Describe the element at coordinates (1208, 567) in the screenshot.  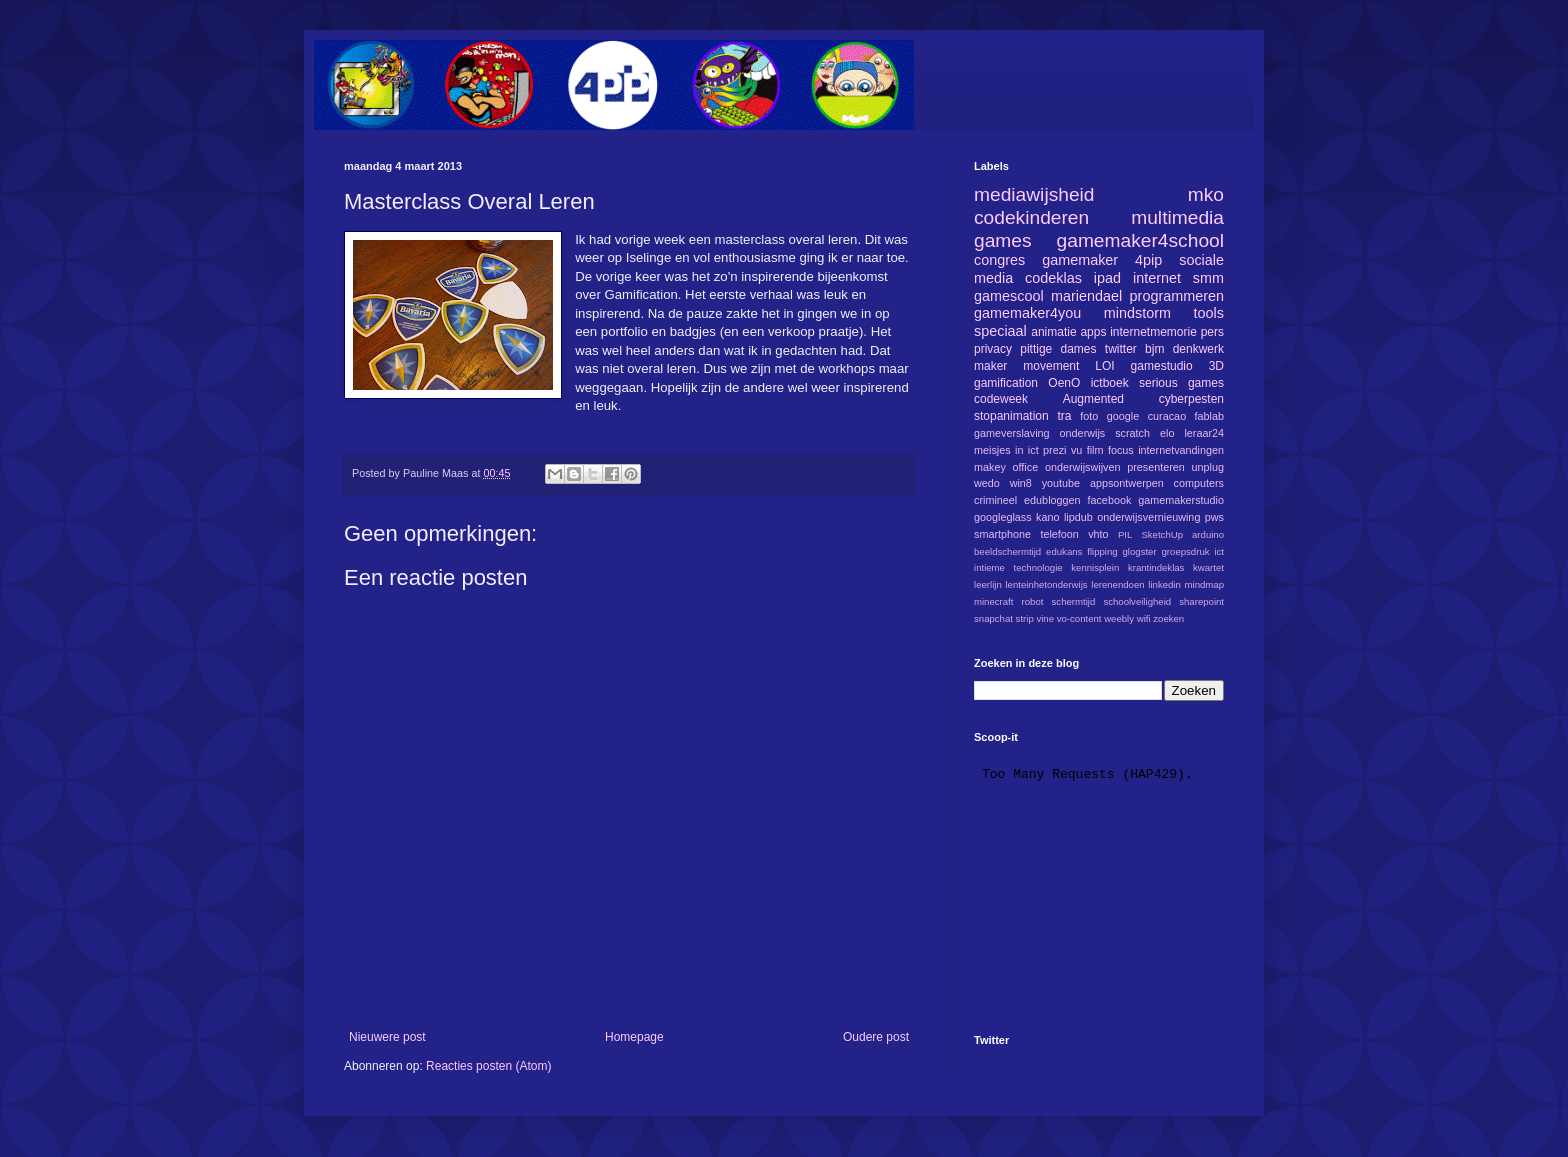
I see `kwartet` at that location.